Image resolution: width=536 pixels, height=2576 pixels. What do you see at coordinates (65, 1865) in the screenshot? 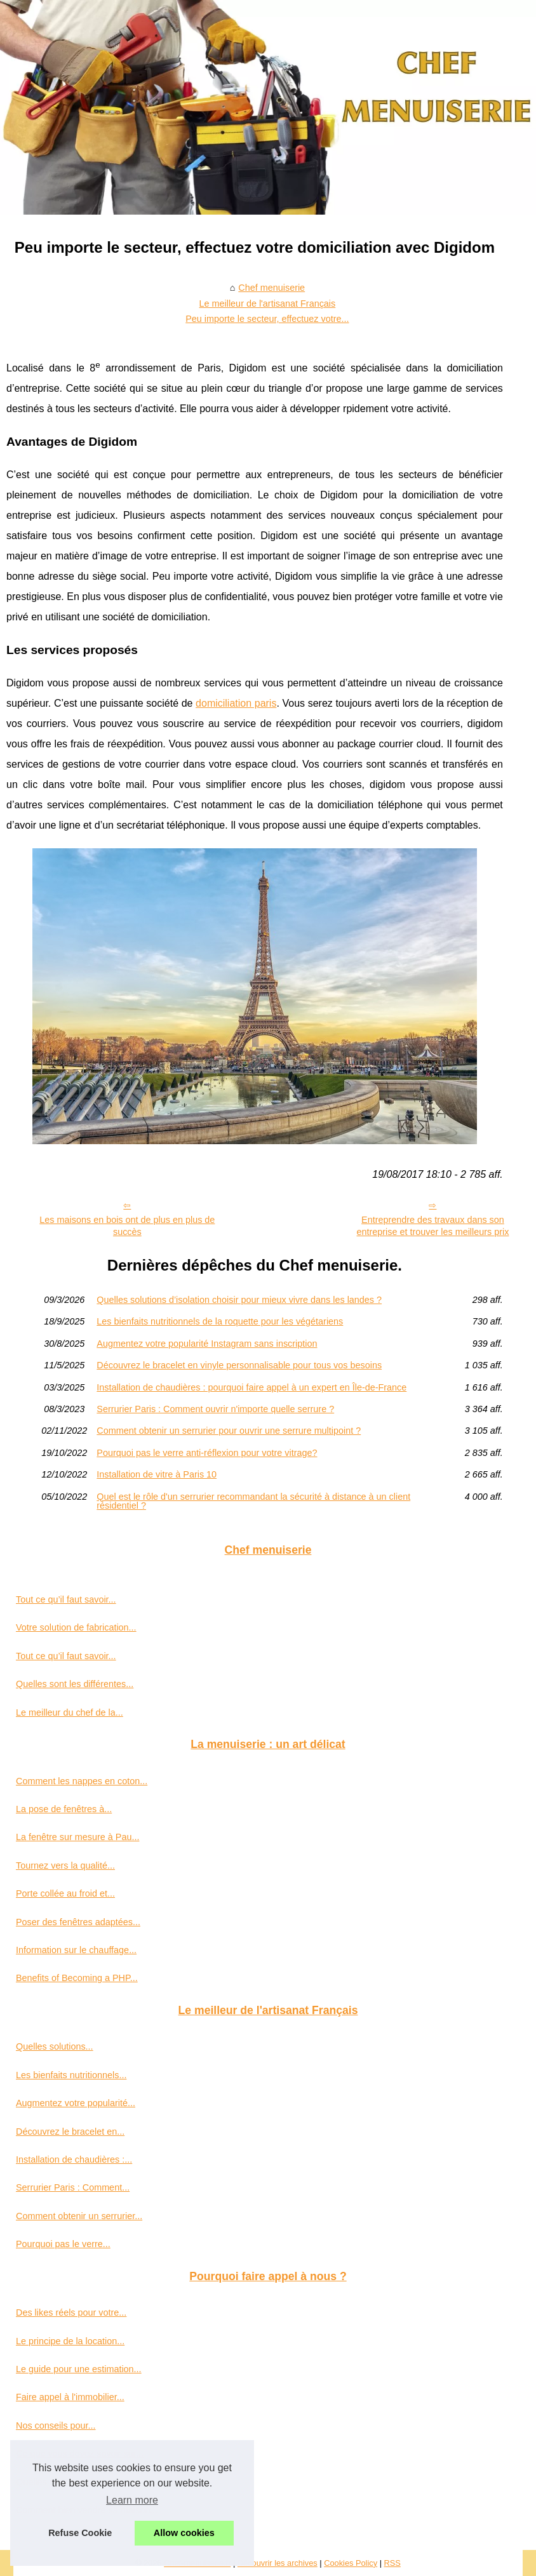
I see `Tournez vers la qualité...` at bounding box center [65, 1865].